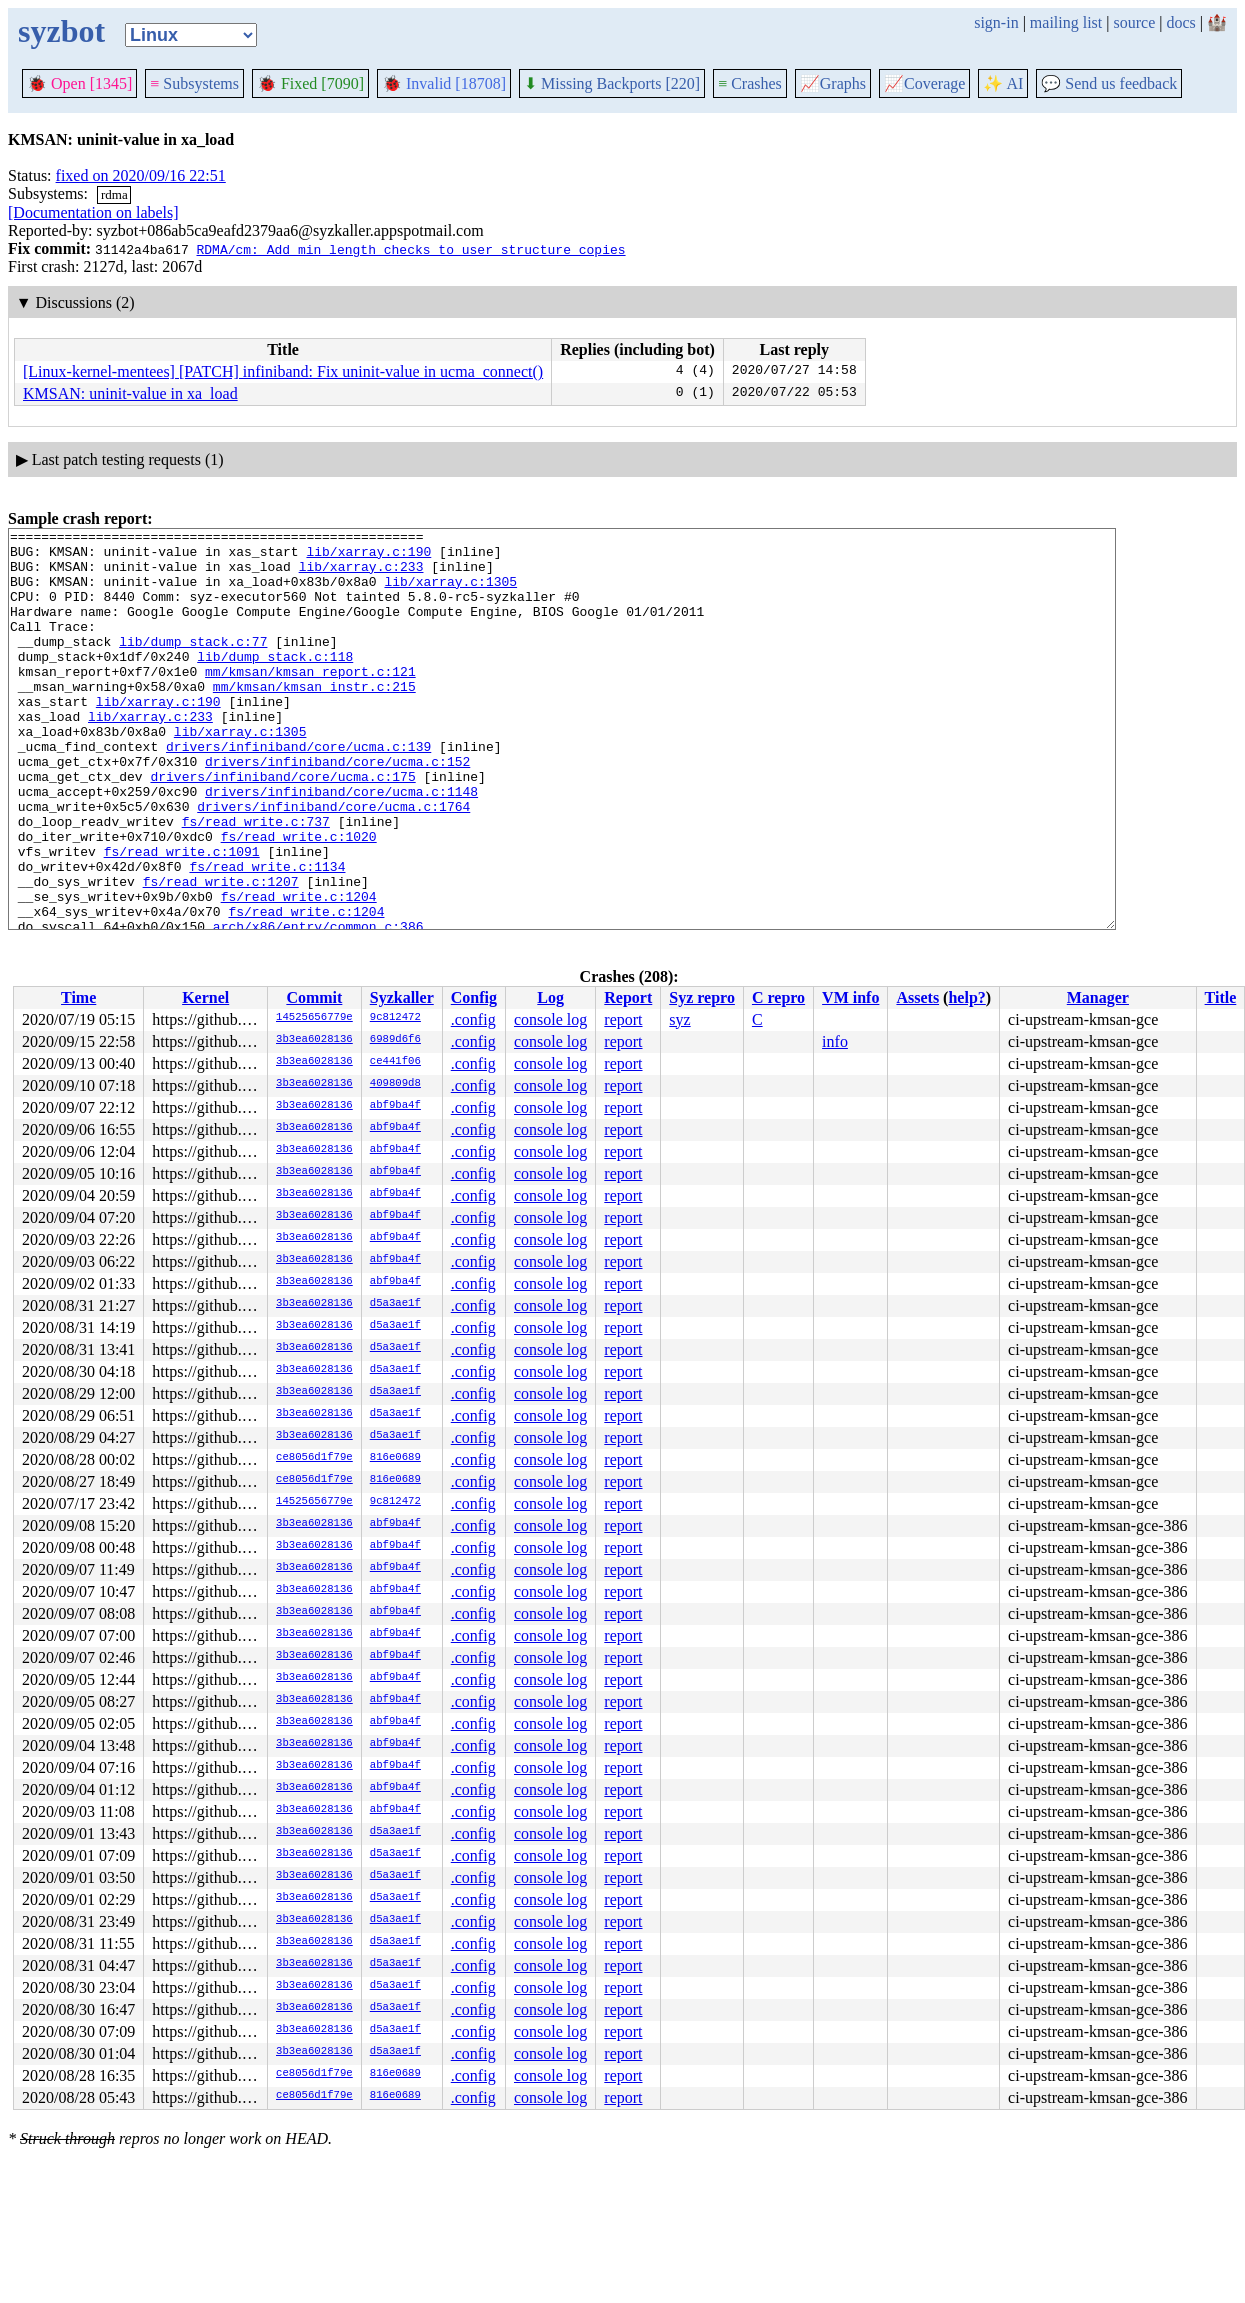 This screenshot has height=2303, width=1245. What do you see at coordinates (205, 997) in the screenshot?
I see `Kernel` at bounding box center [205, 997].